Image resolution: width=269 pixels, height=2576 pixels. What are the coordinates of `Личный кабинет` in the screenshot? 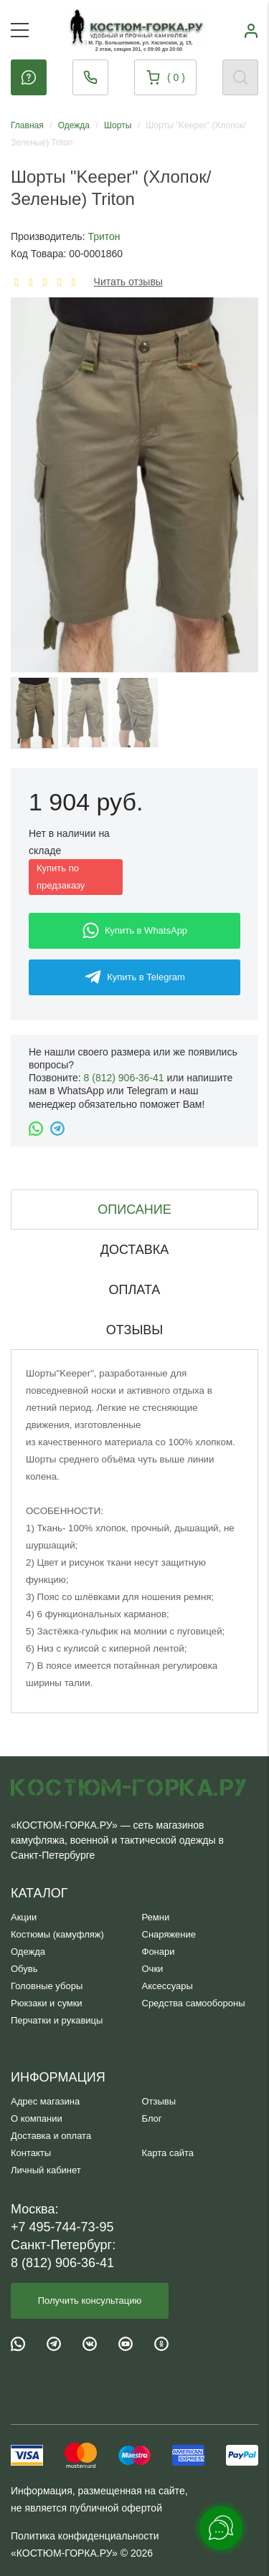 It's located at (46, 2170).